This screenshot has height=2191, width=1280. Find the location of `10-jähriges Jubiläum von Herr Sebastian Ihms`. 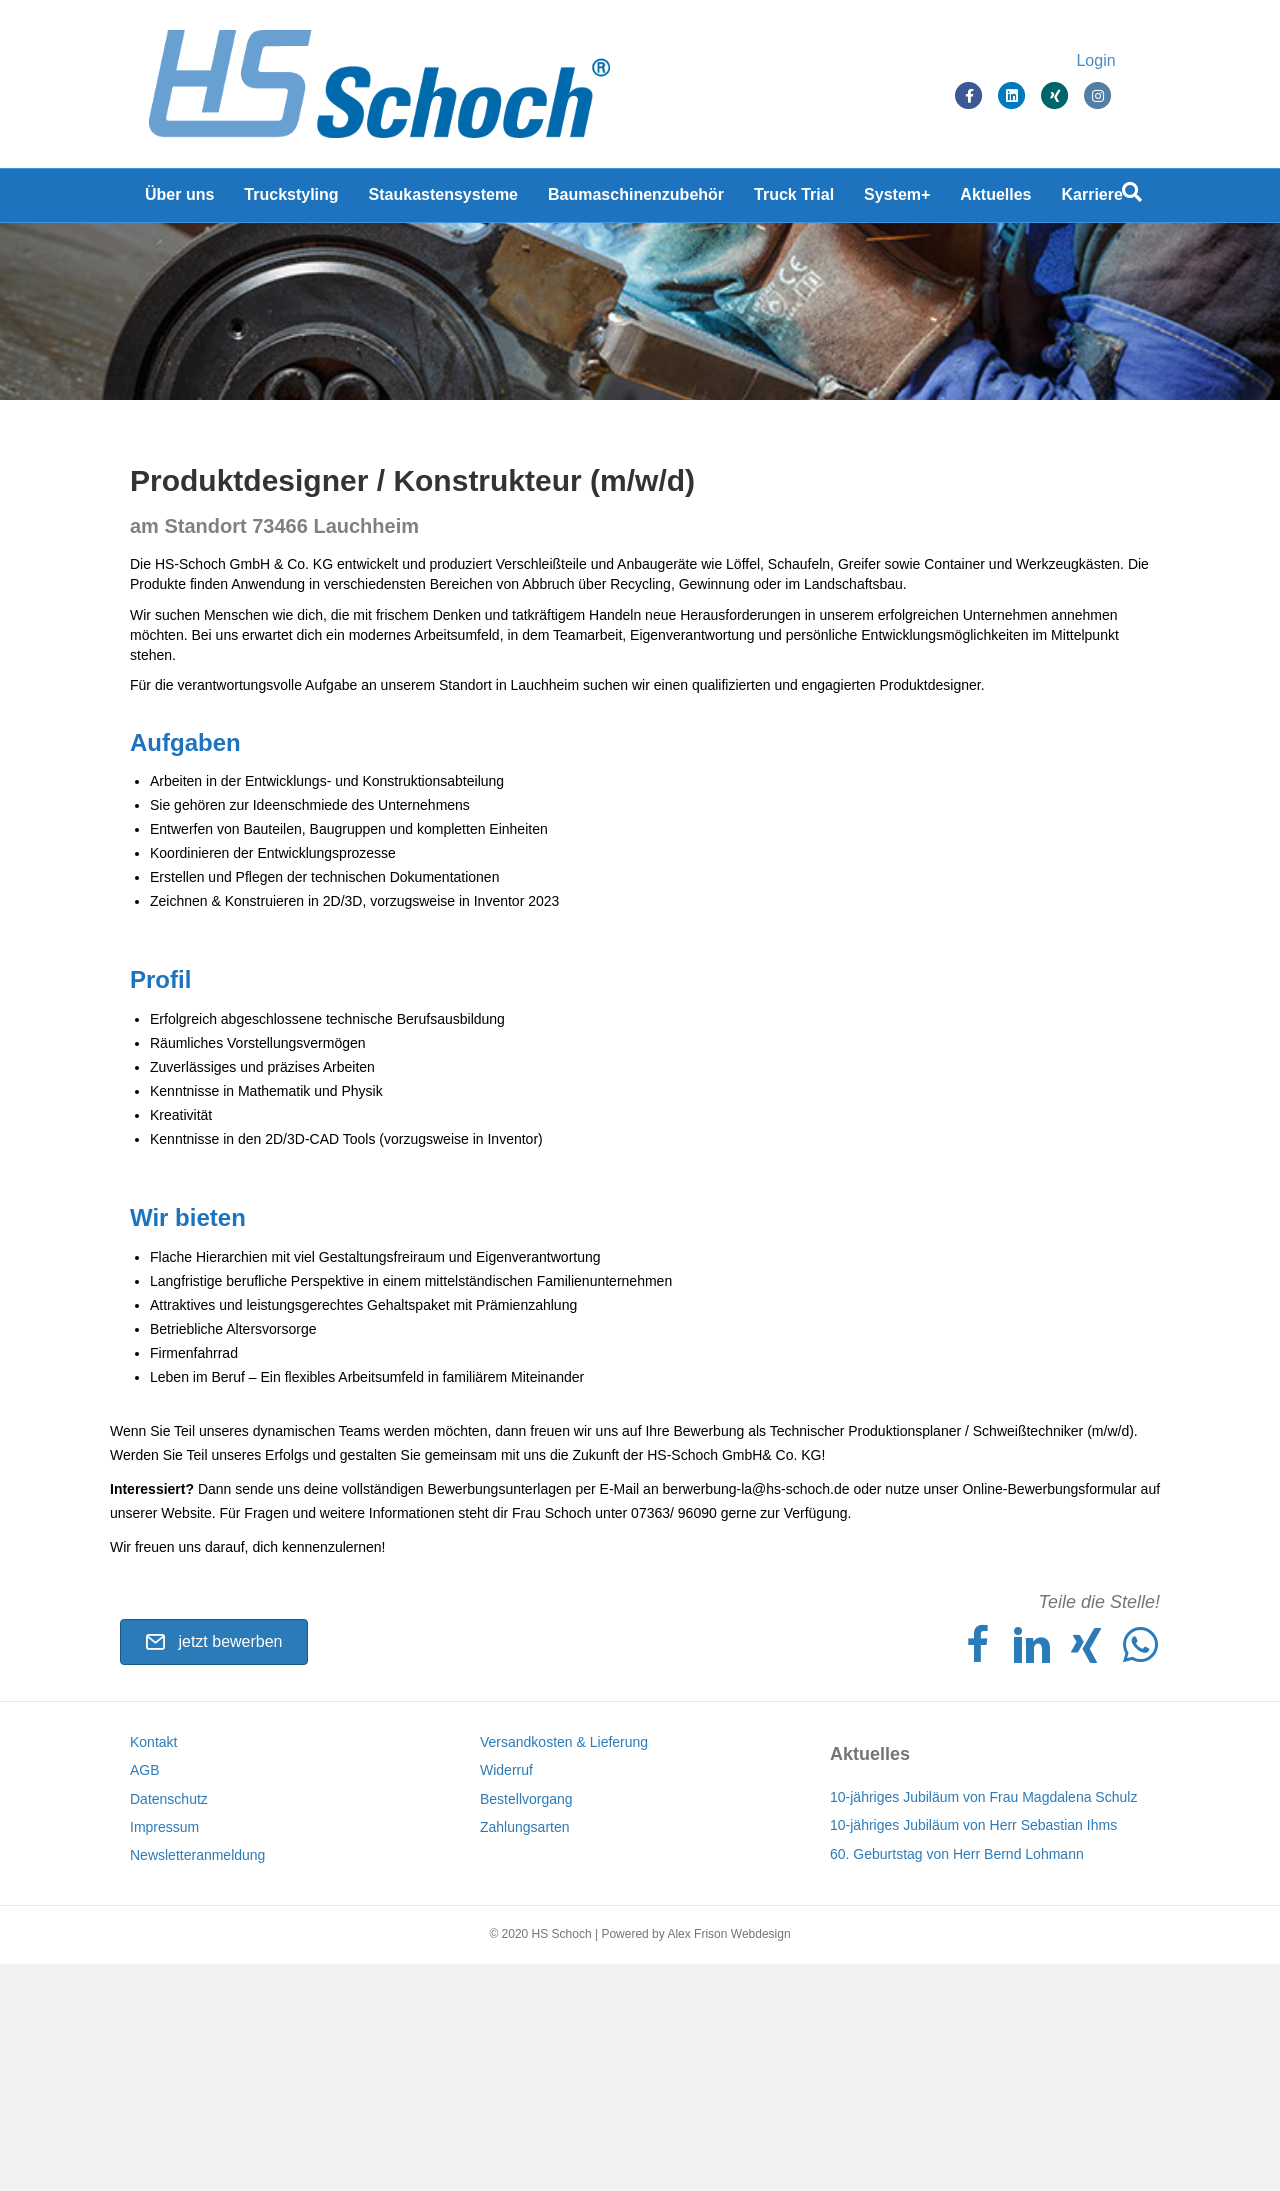

10-jähriges Jubiläum von Herr Sebastian Ihms is located at coordinates (973, 2053).